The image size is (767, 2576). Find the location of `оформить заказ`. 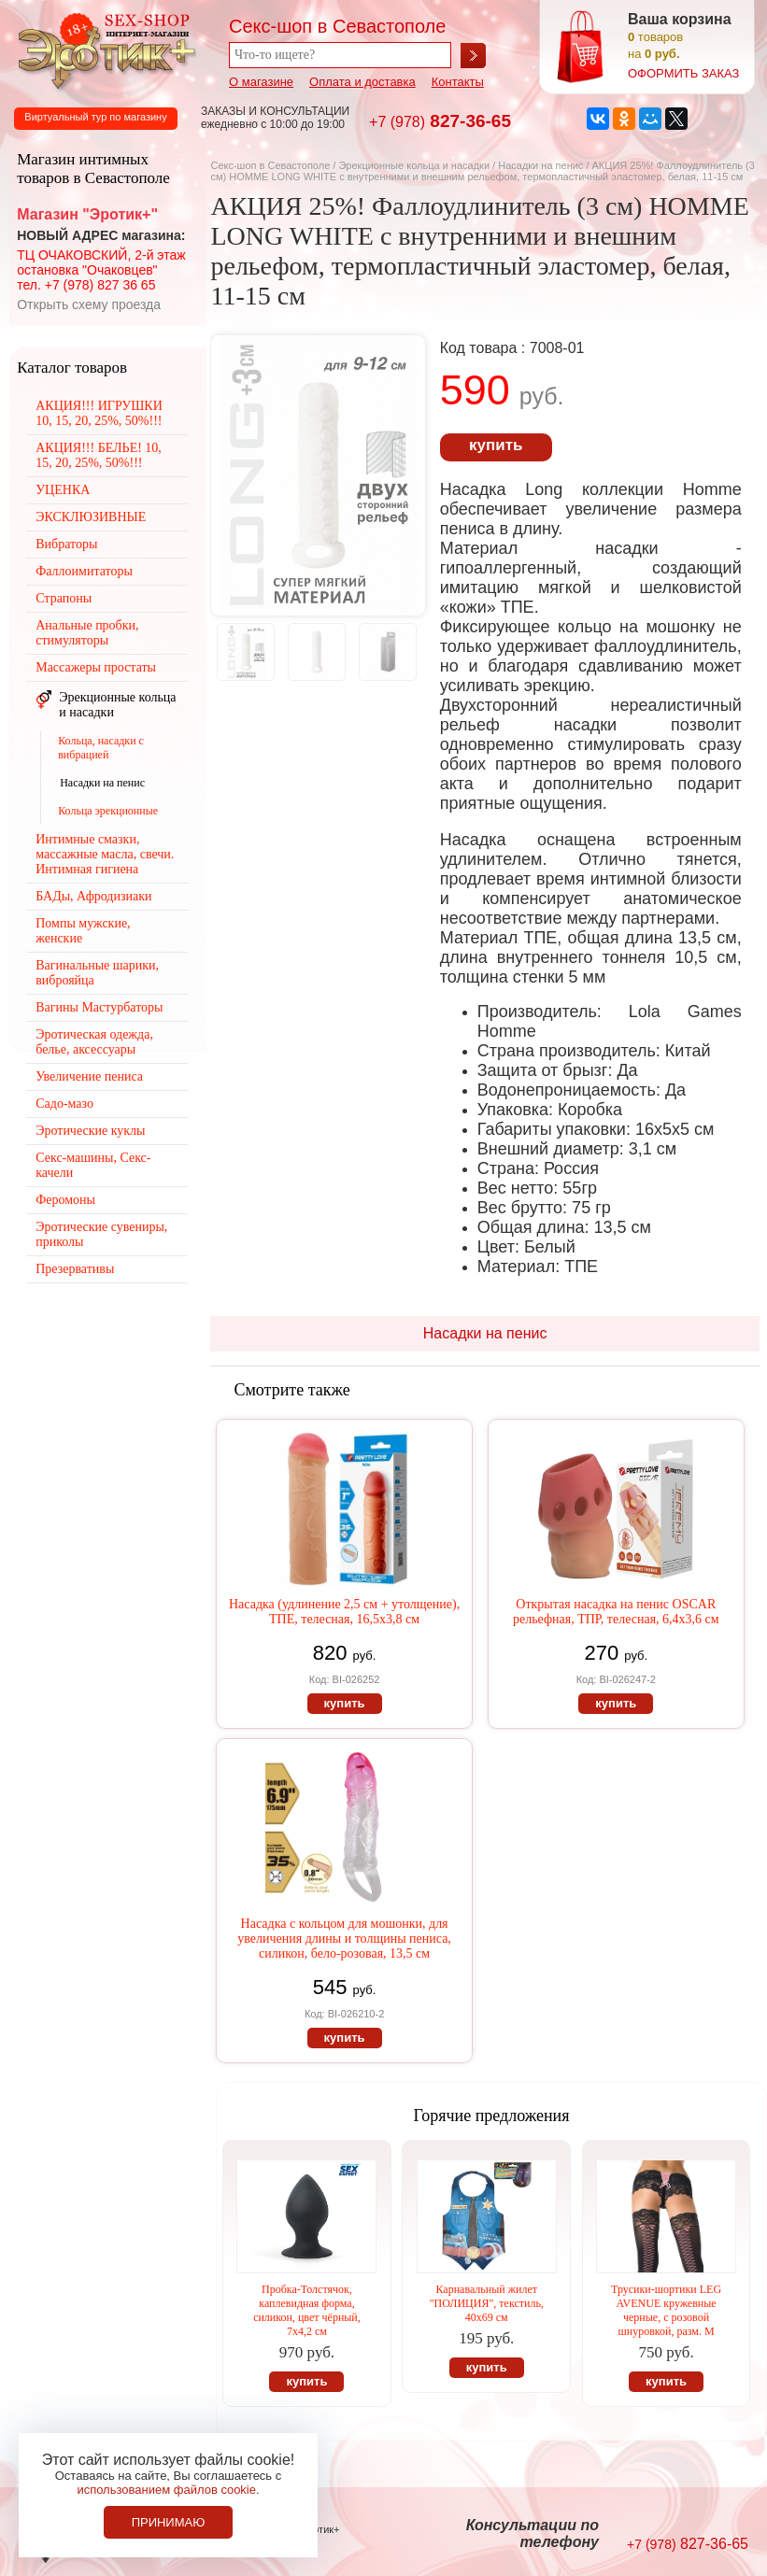

оформить заказ is located at coordinates (683, 73).